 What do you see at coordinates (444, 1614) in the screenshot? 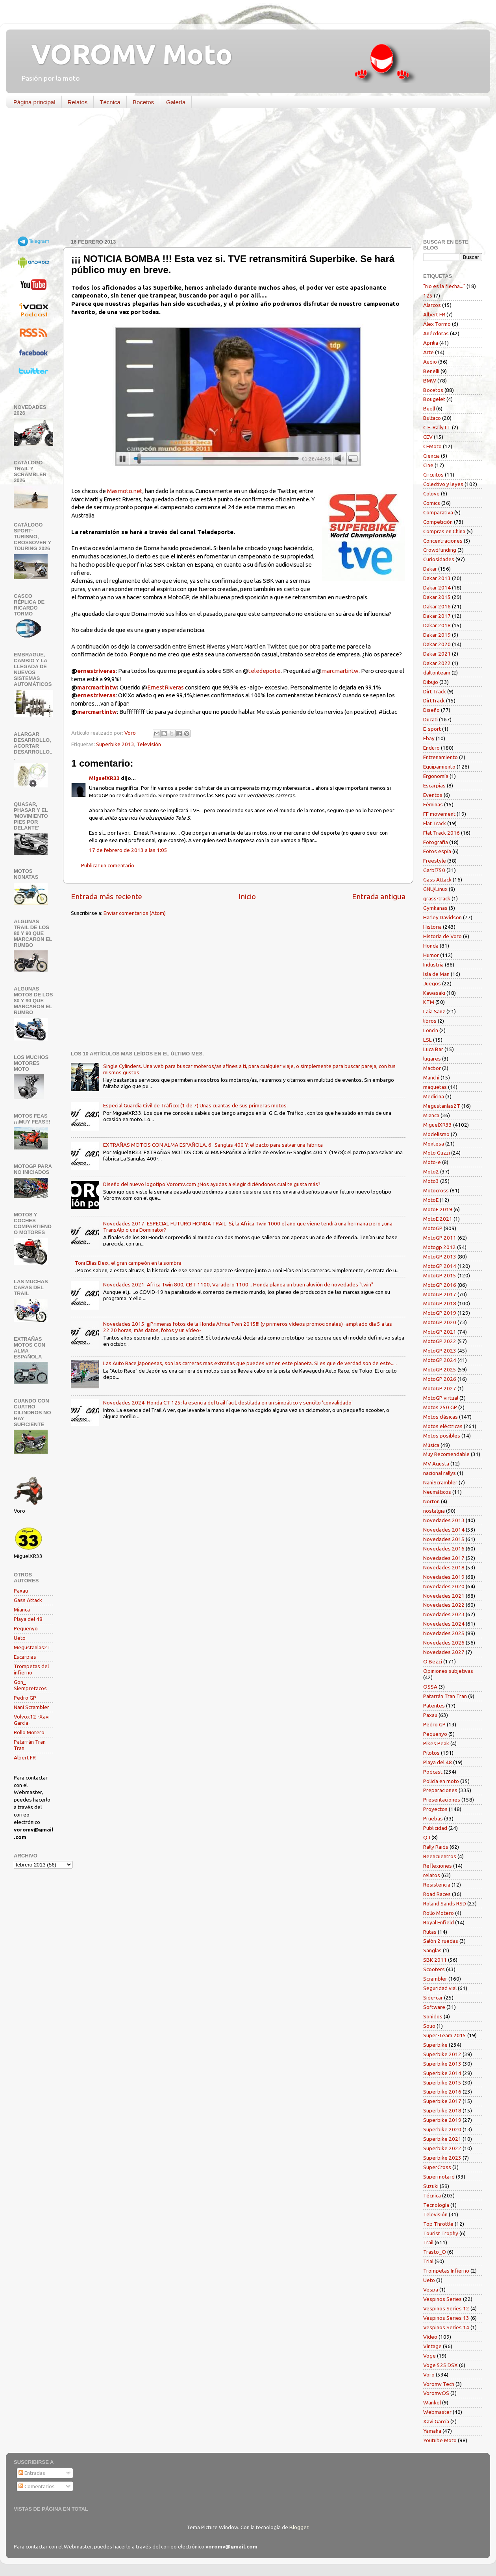
I see `Novedades 2023` at bounding box center [444, 1614].